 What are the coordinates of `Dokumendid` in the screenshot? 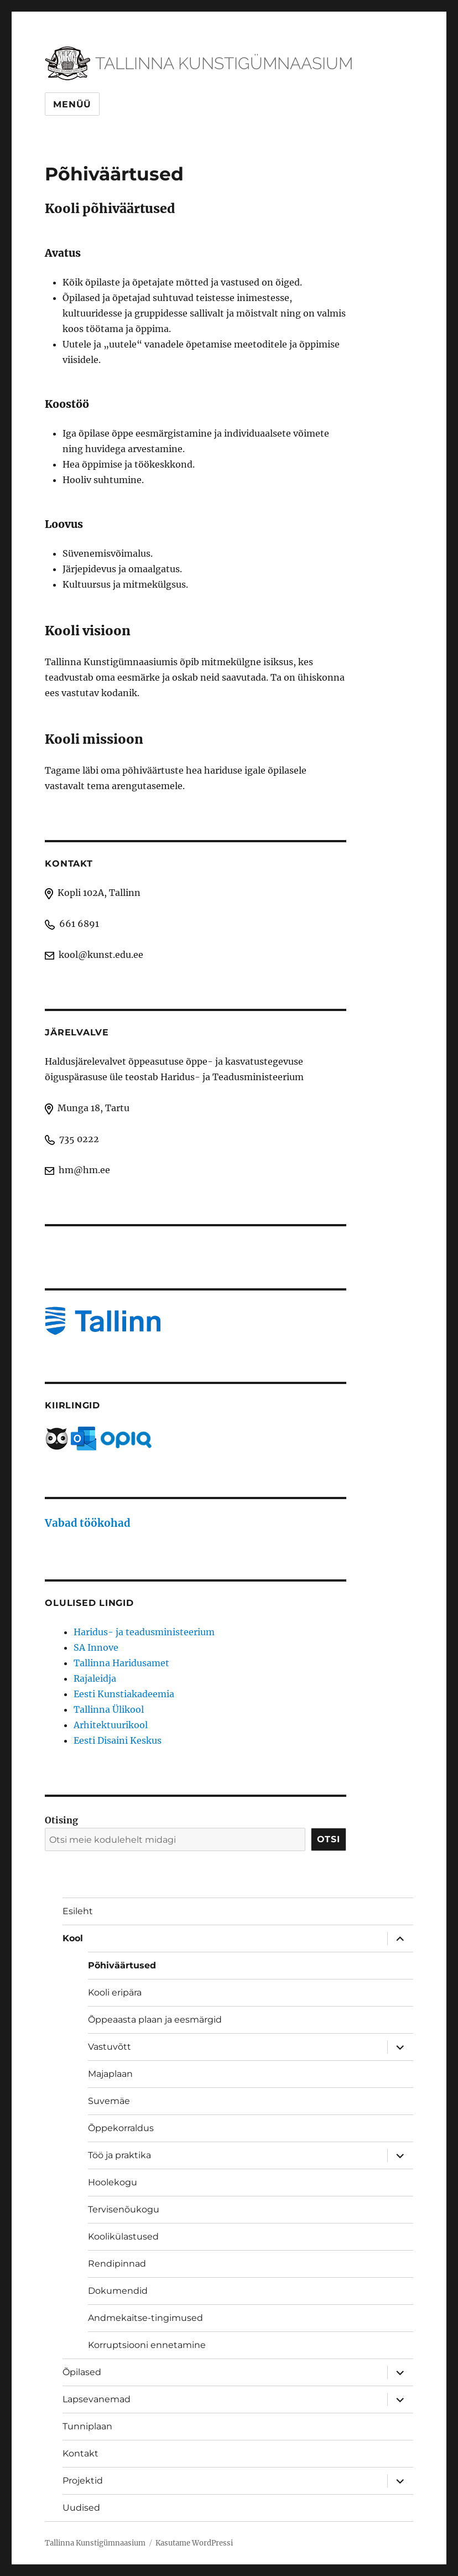 It's located at (118, 2290).